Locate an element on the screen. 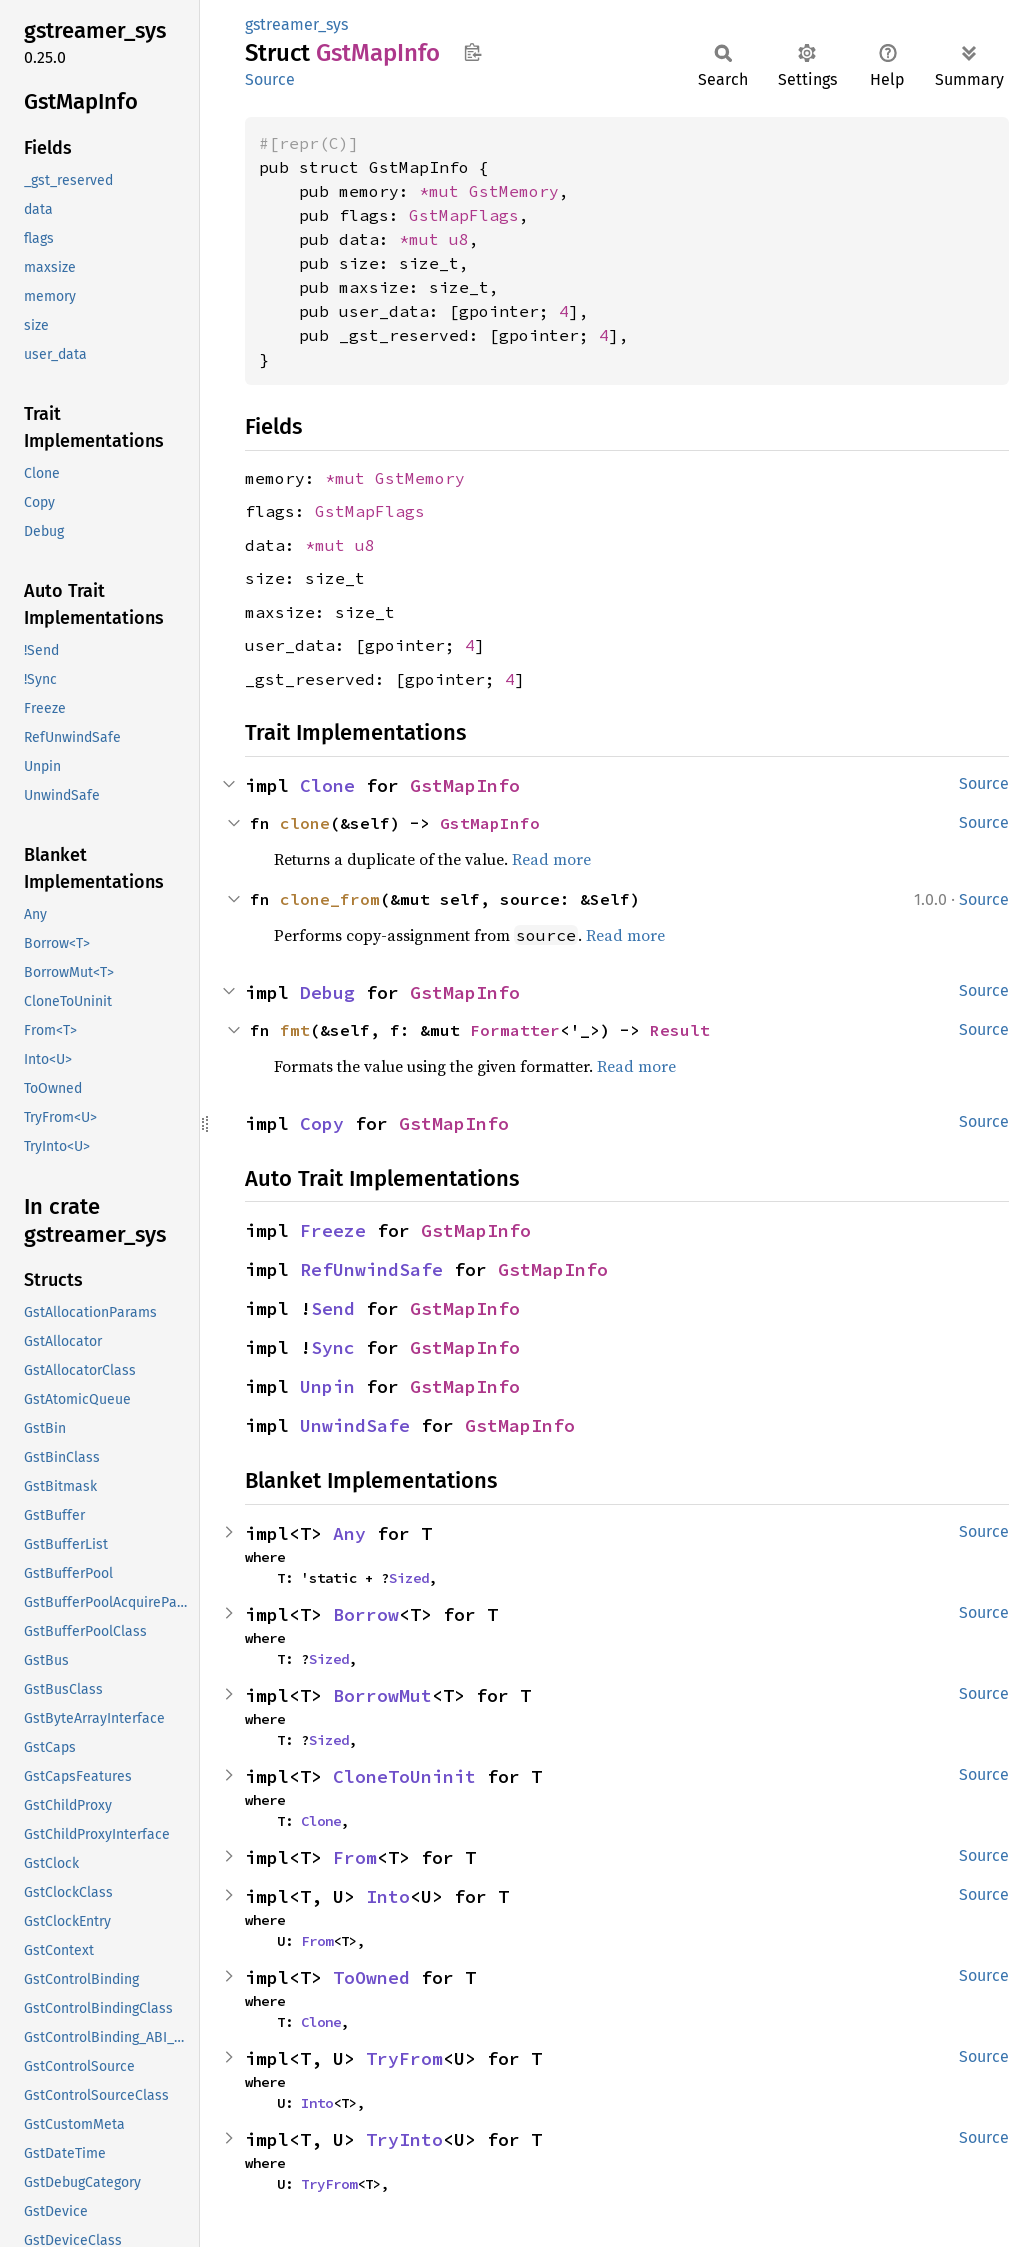  Any is located at coordinates (349, 1533).